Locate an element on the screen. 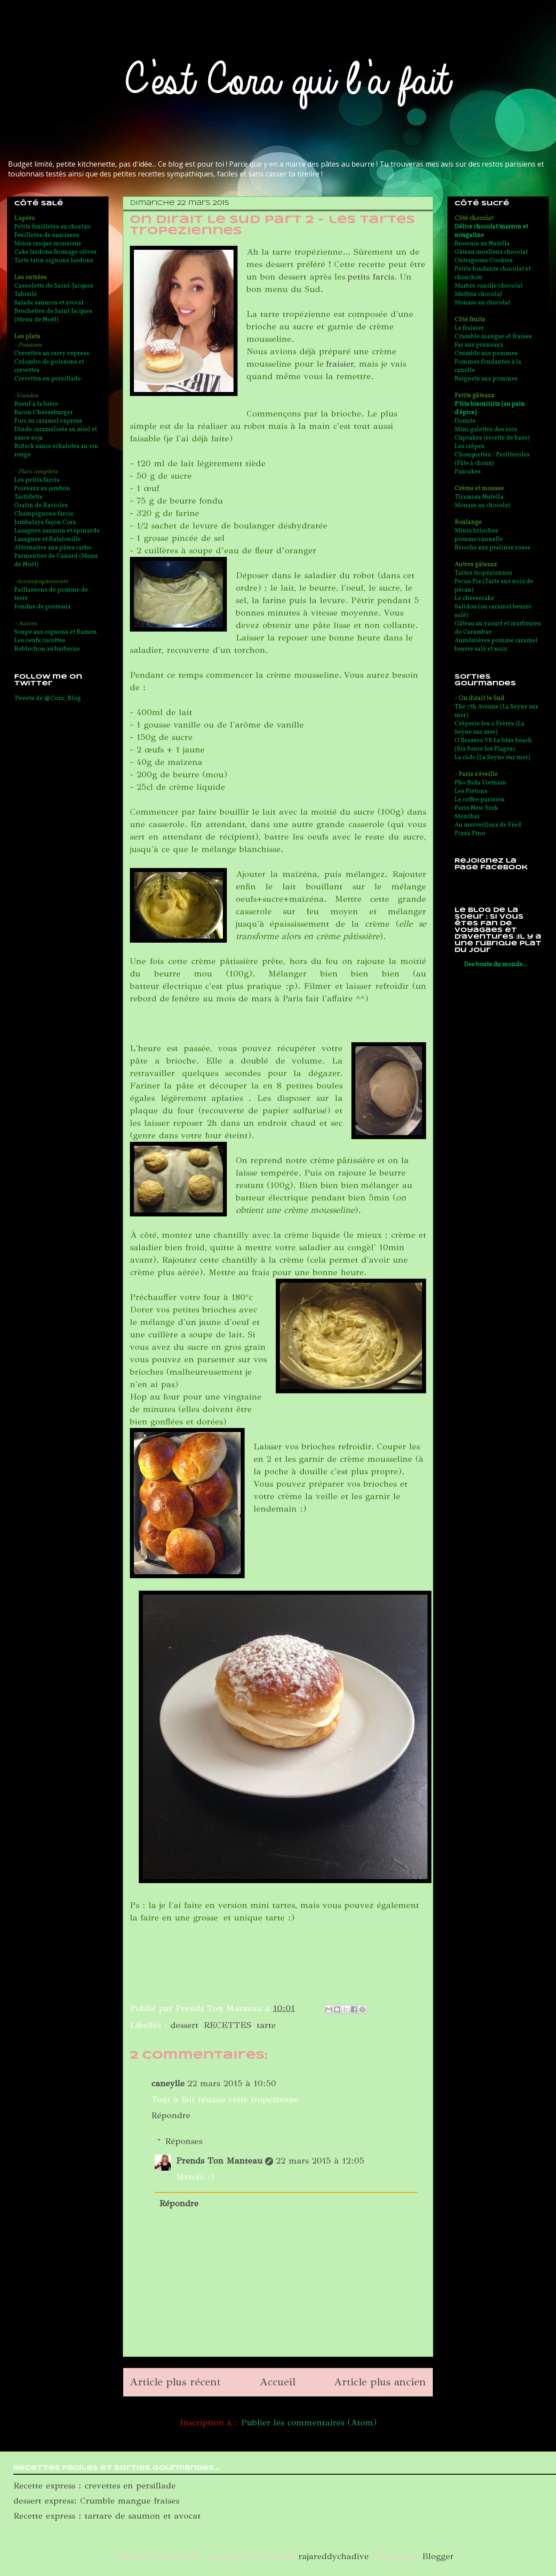 This screenshot has width=556, height=2576. Donuts is located at coordinates (465, 421).